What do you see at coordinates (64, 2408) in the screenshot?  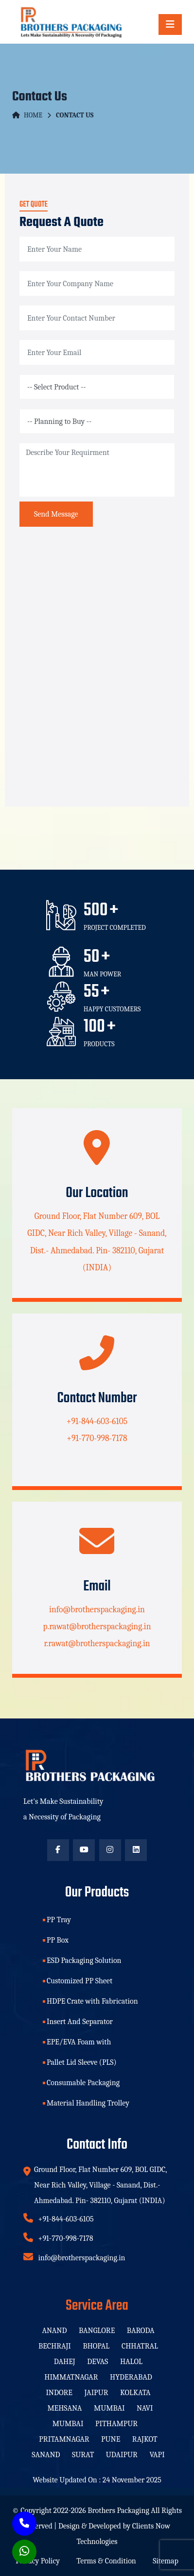 I see `Mehsana` at bounding box center [64, 2408].